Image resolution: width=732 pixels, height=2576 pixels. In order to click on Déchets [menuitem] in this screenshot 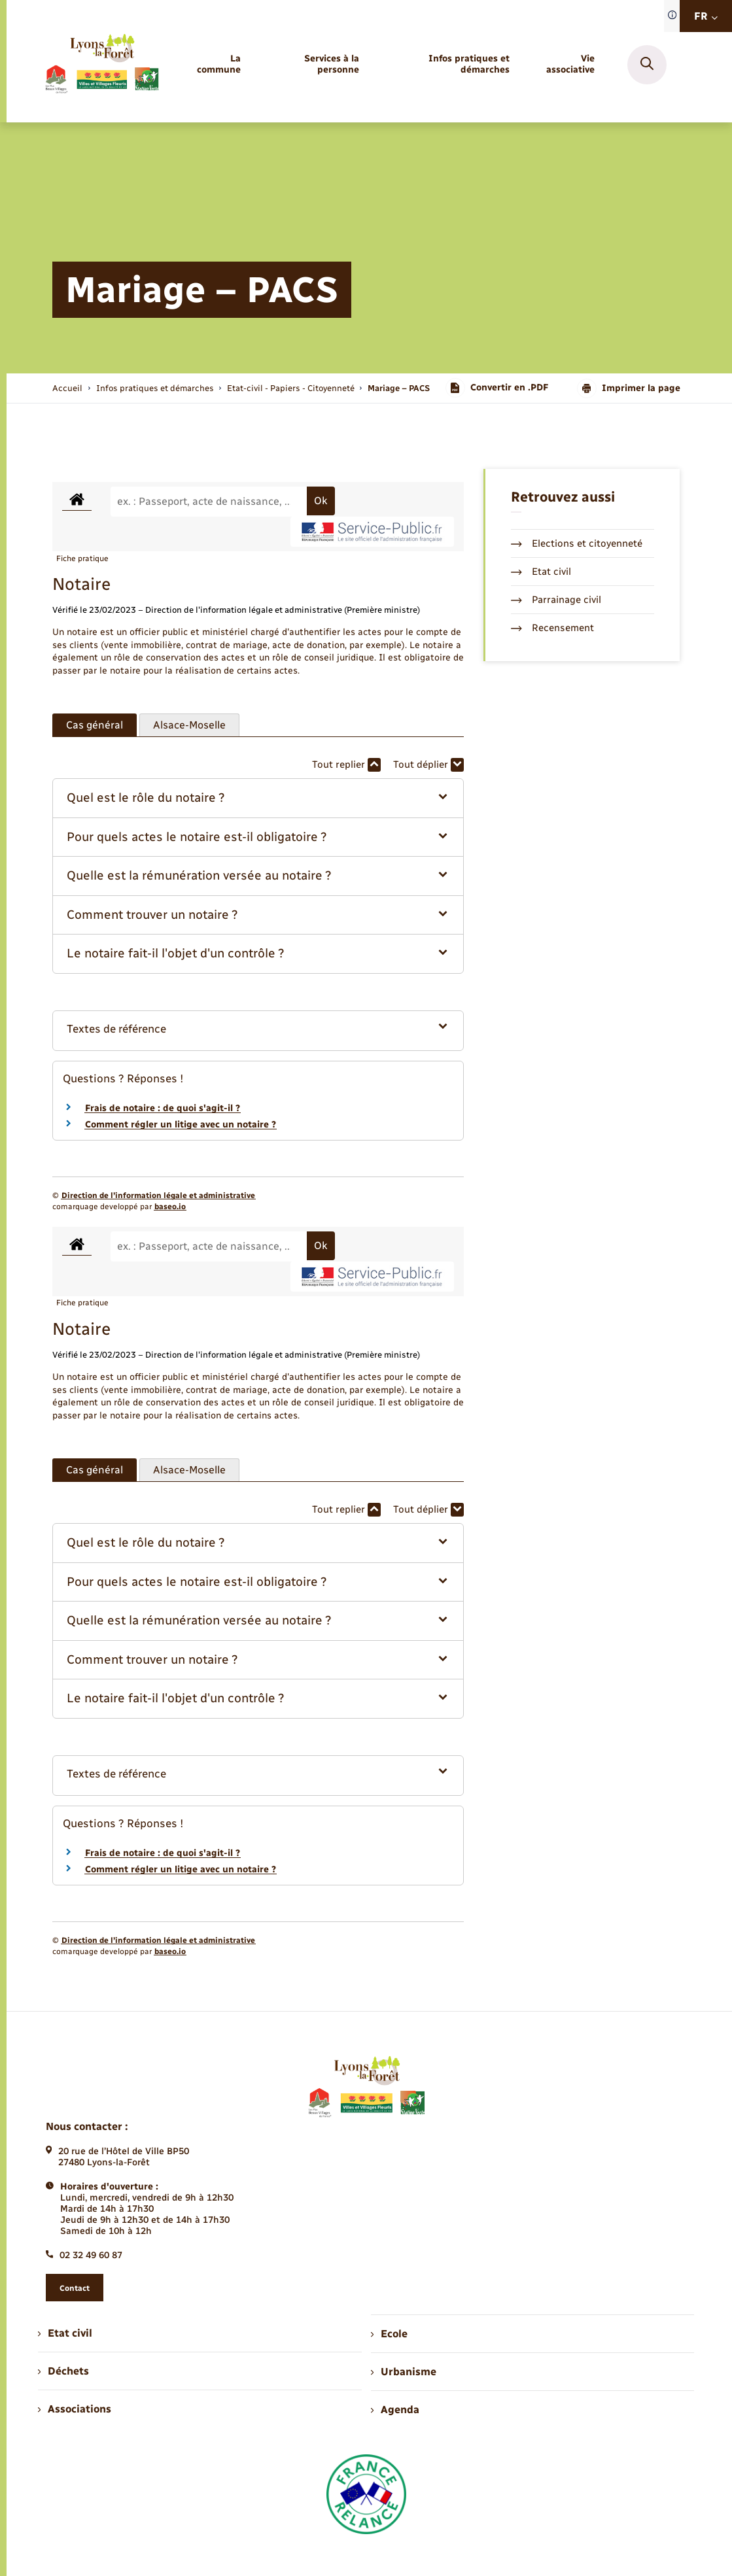, I will do `click(63, 2371)`.